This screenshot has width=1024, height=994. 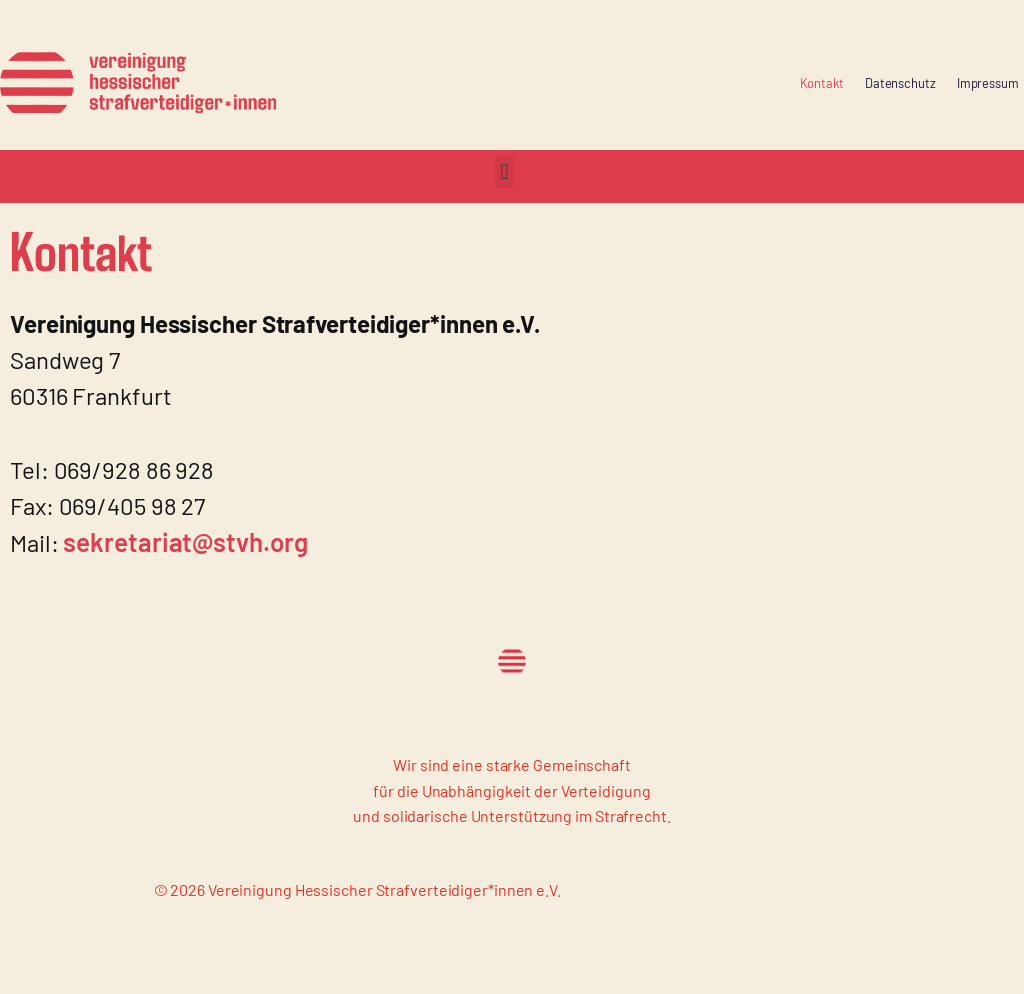 I want to click on [button], so click(x=504, y=171).